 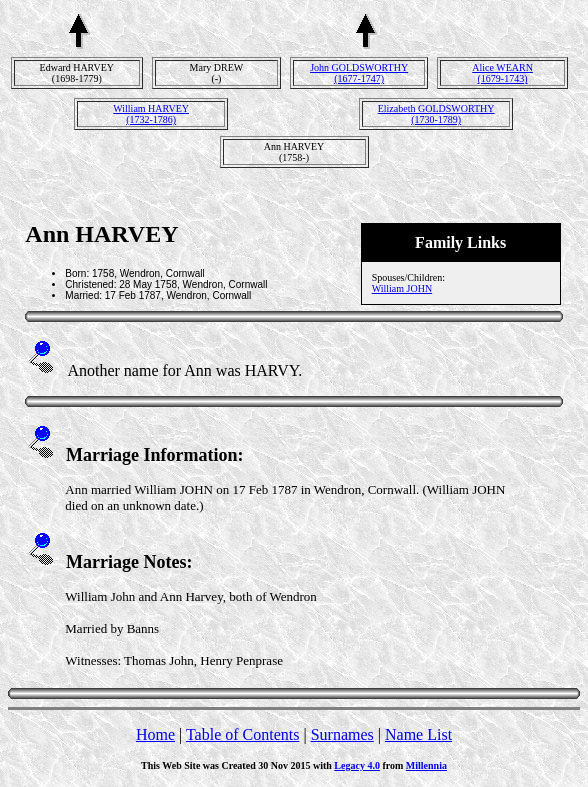 What do you see at coordinates (357, 765) in the screenshot?
I see `Legacy 4.0` at bounding box center [357, 765].